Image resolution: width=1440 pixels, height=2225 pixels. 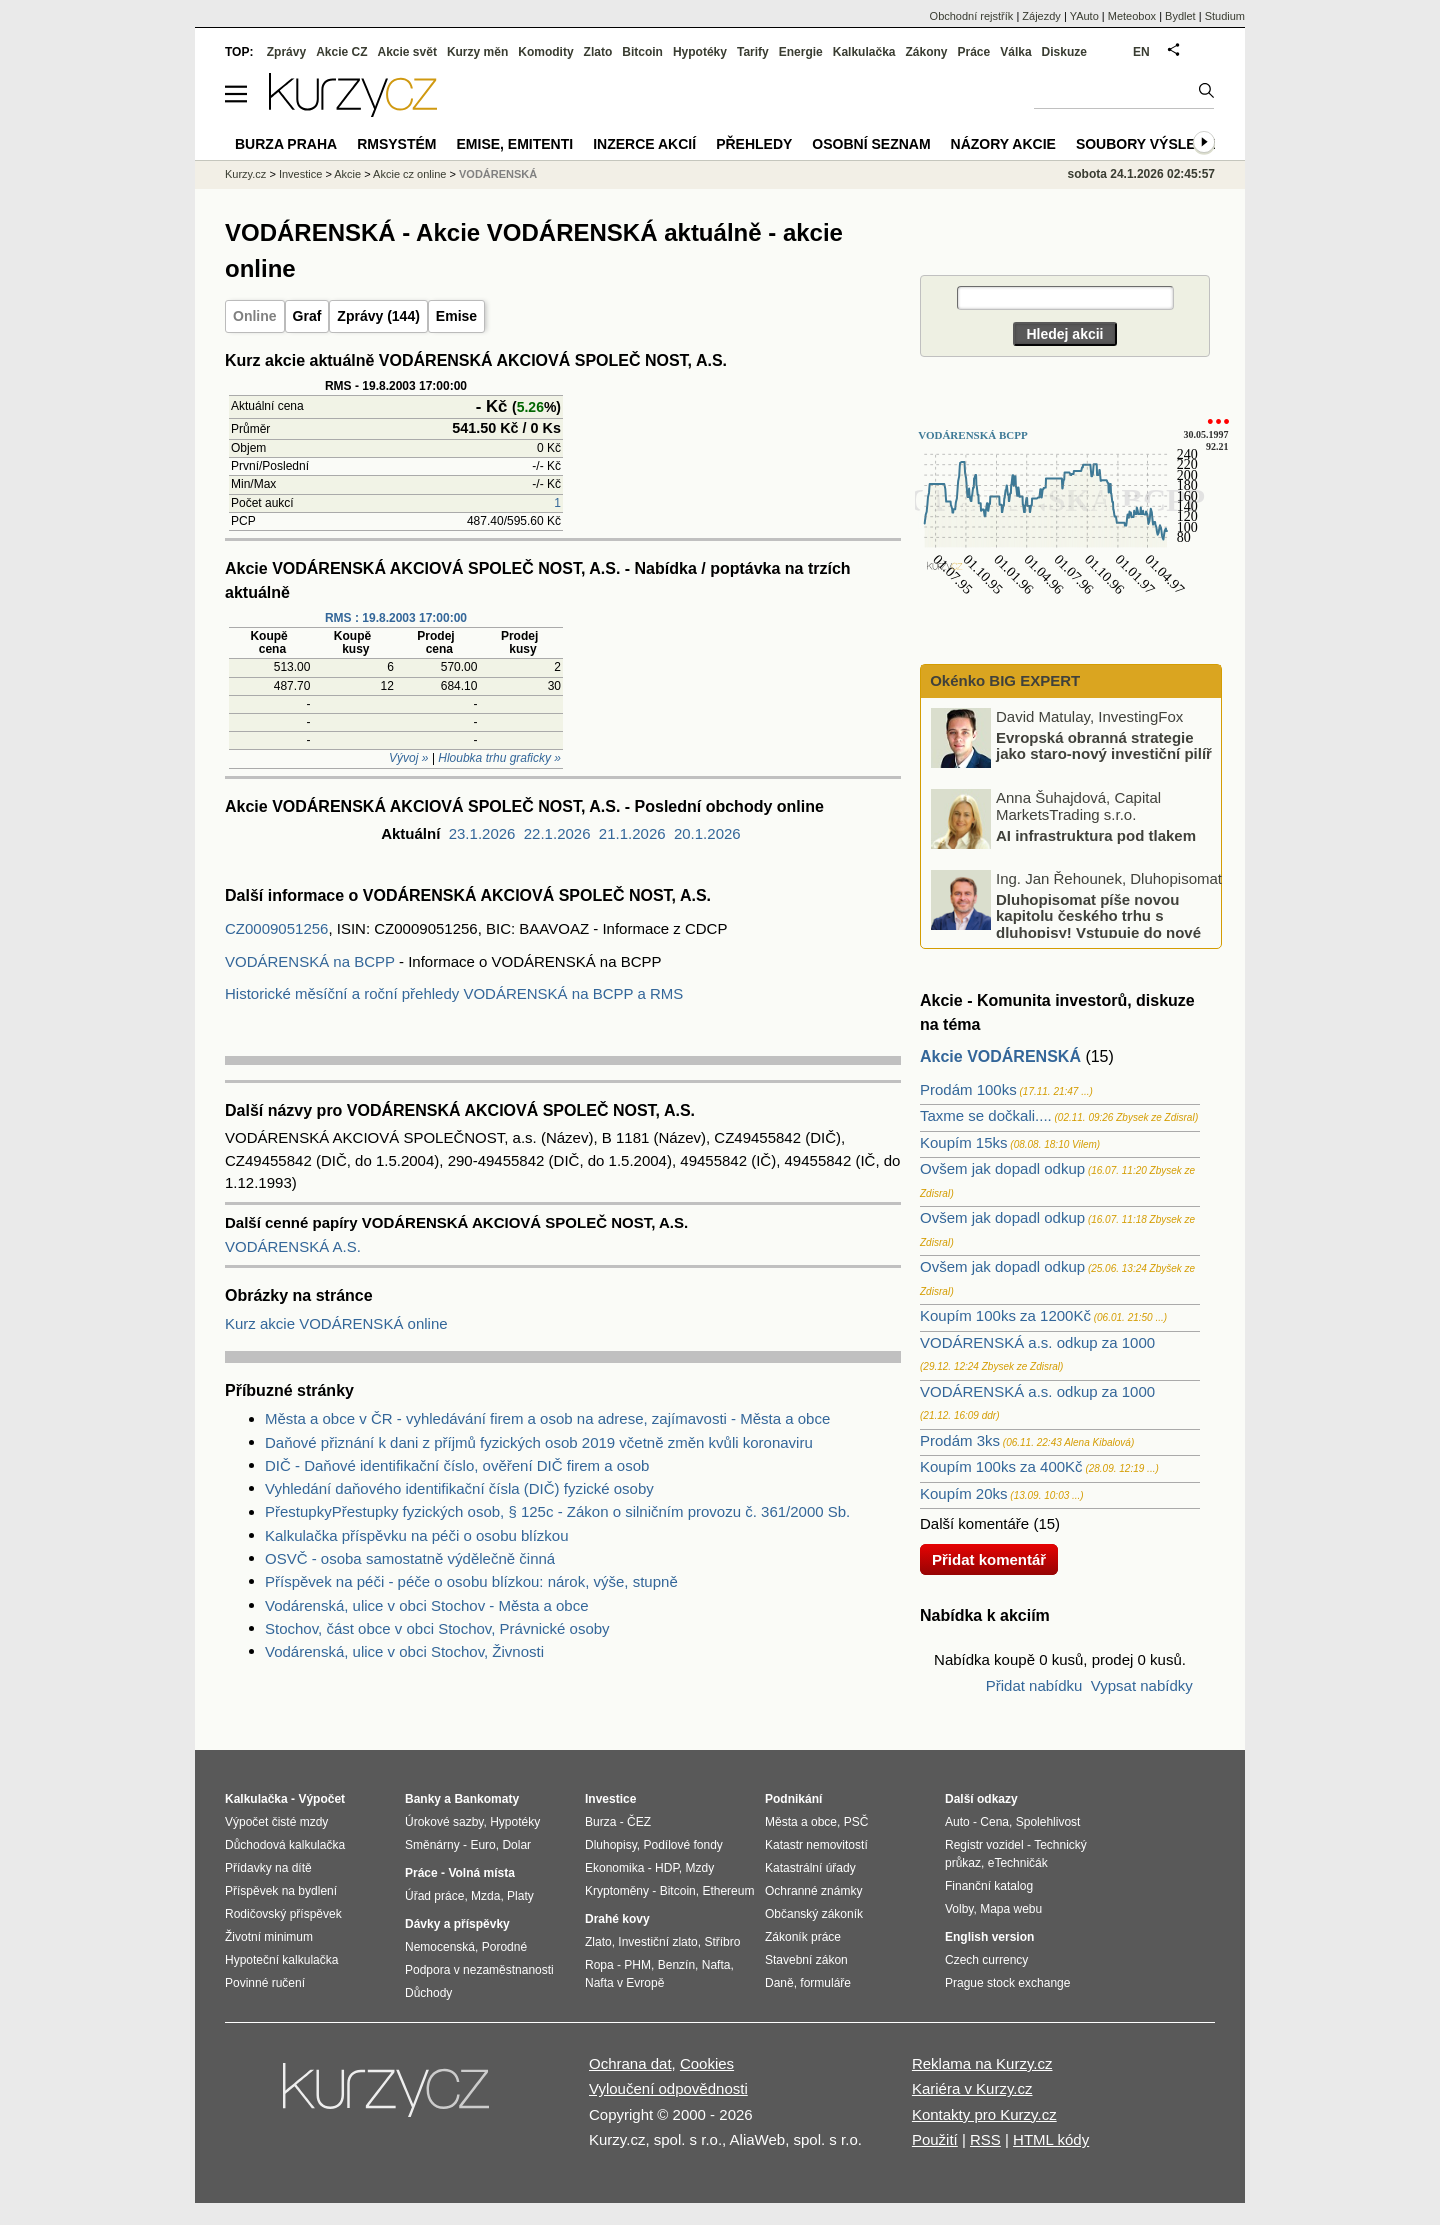 I want to click on Povinné ručení, so click(x=265, y=1983).